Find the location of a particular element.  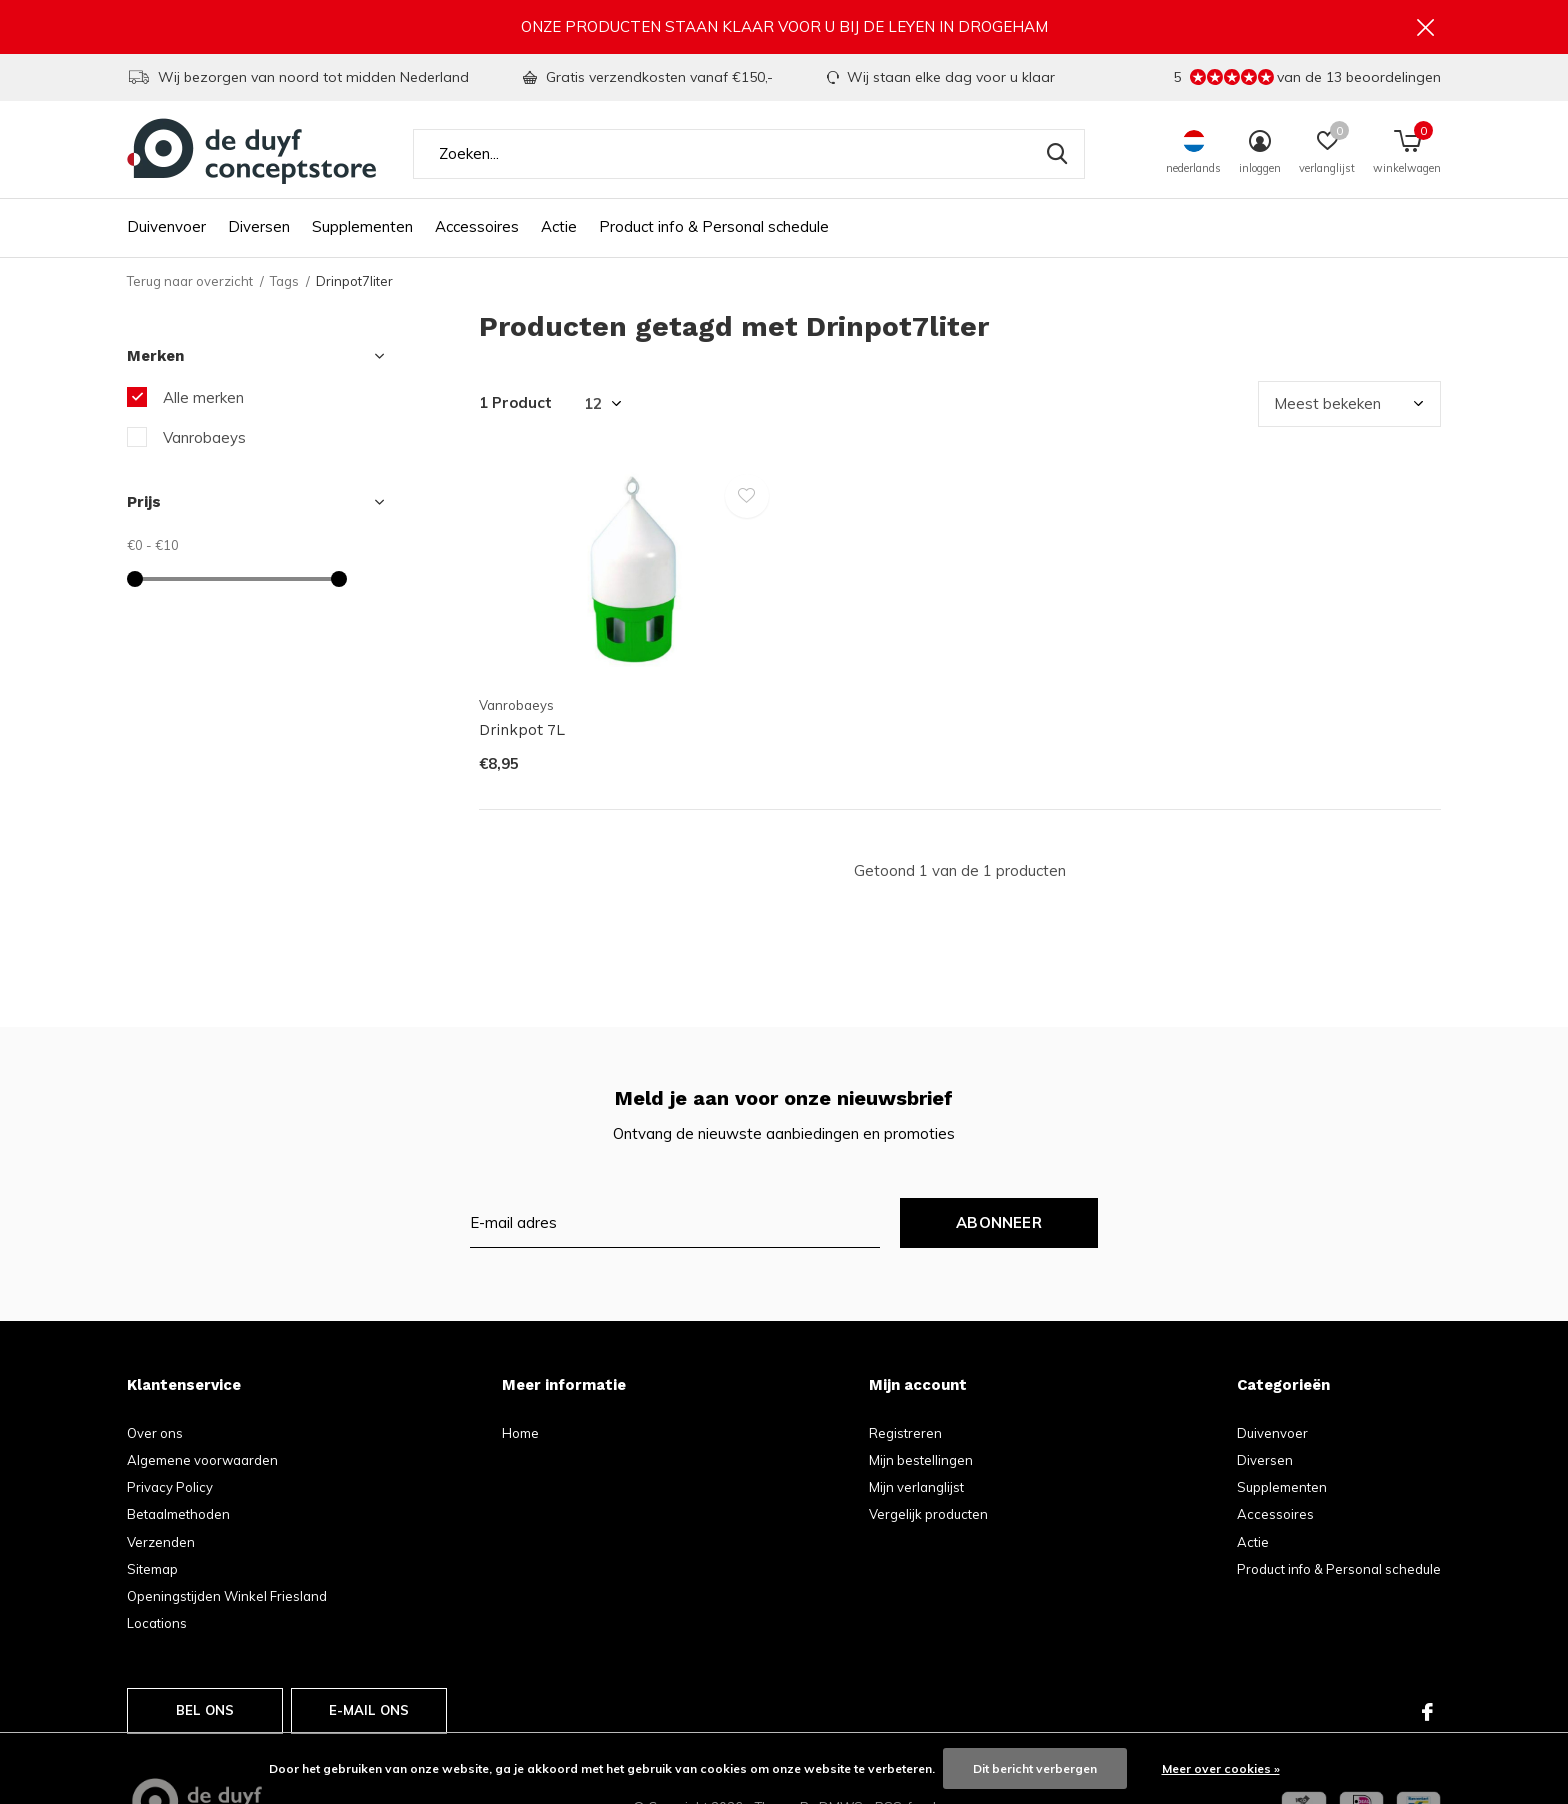

Mijn verlanglijst is located at coordinates (916, 1490).